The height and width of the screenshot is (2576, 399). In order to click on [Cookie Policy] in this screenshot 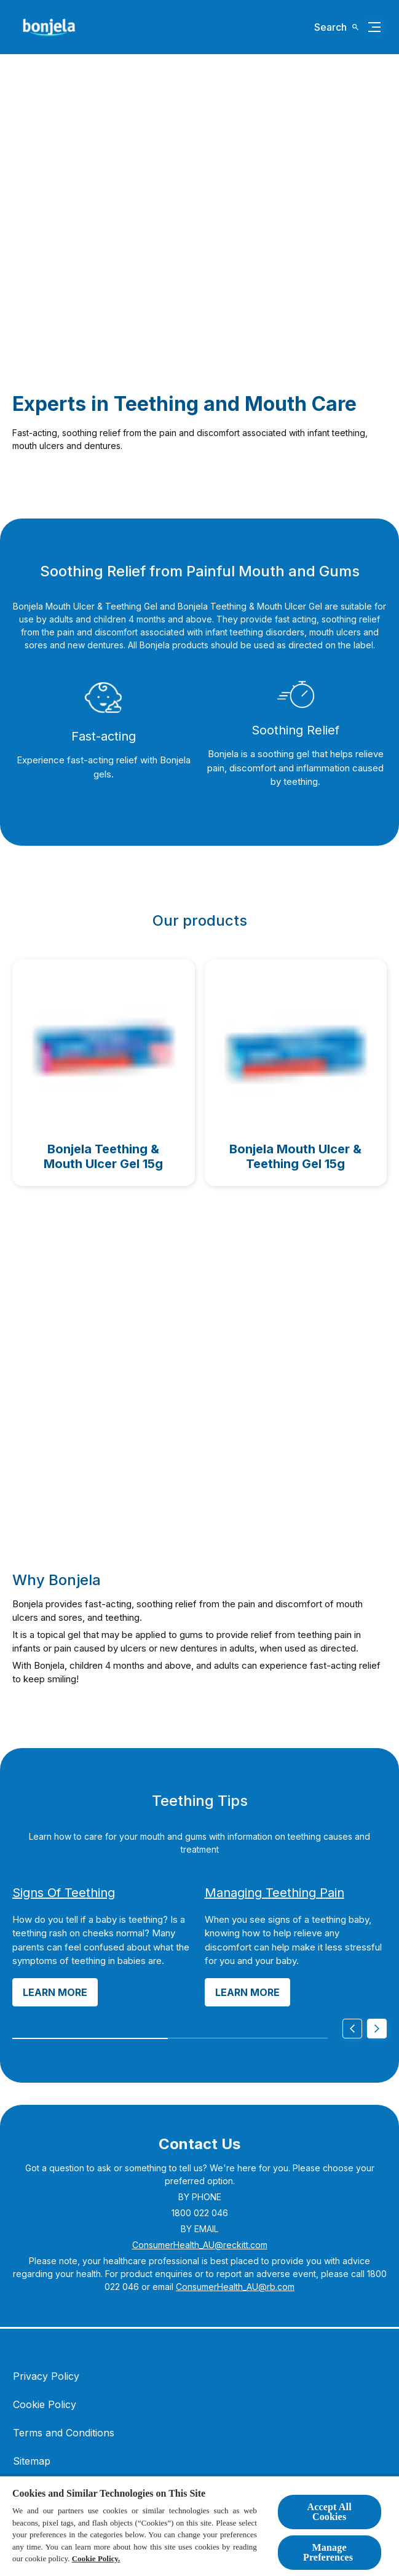, I will do `click(44, 2404)`.